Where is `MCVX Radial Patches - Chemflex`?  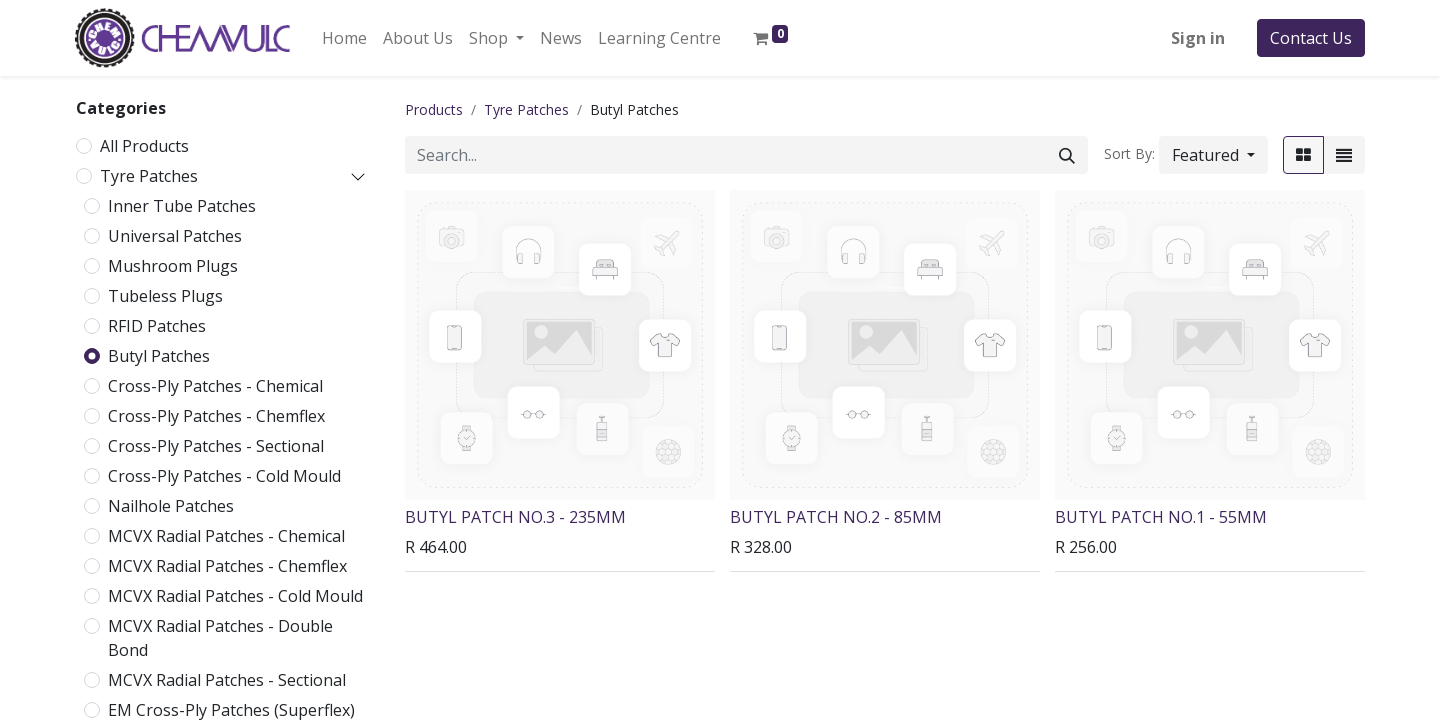 MCVX Radial Patches - Chemflex is located at coordinates (227, 566).